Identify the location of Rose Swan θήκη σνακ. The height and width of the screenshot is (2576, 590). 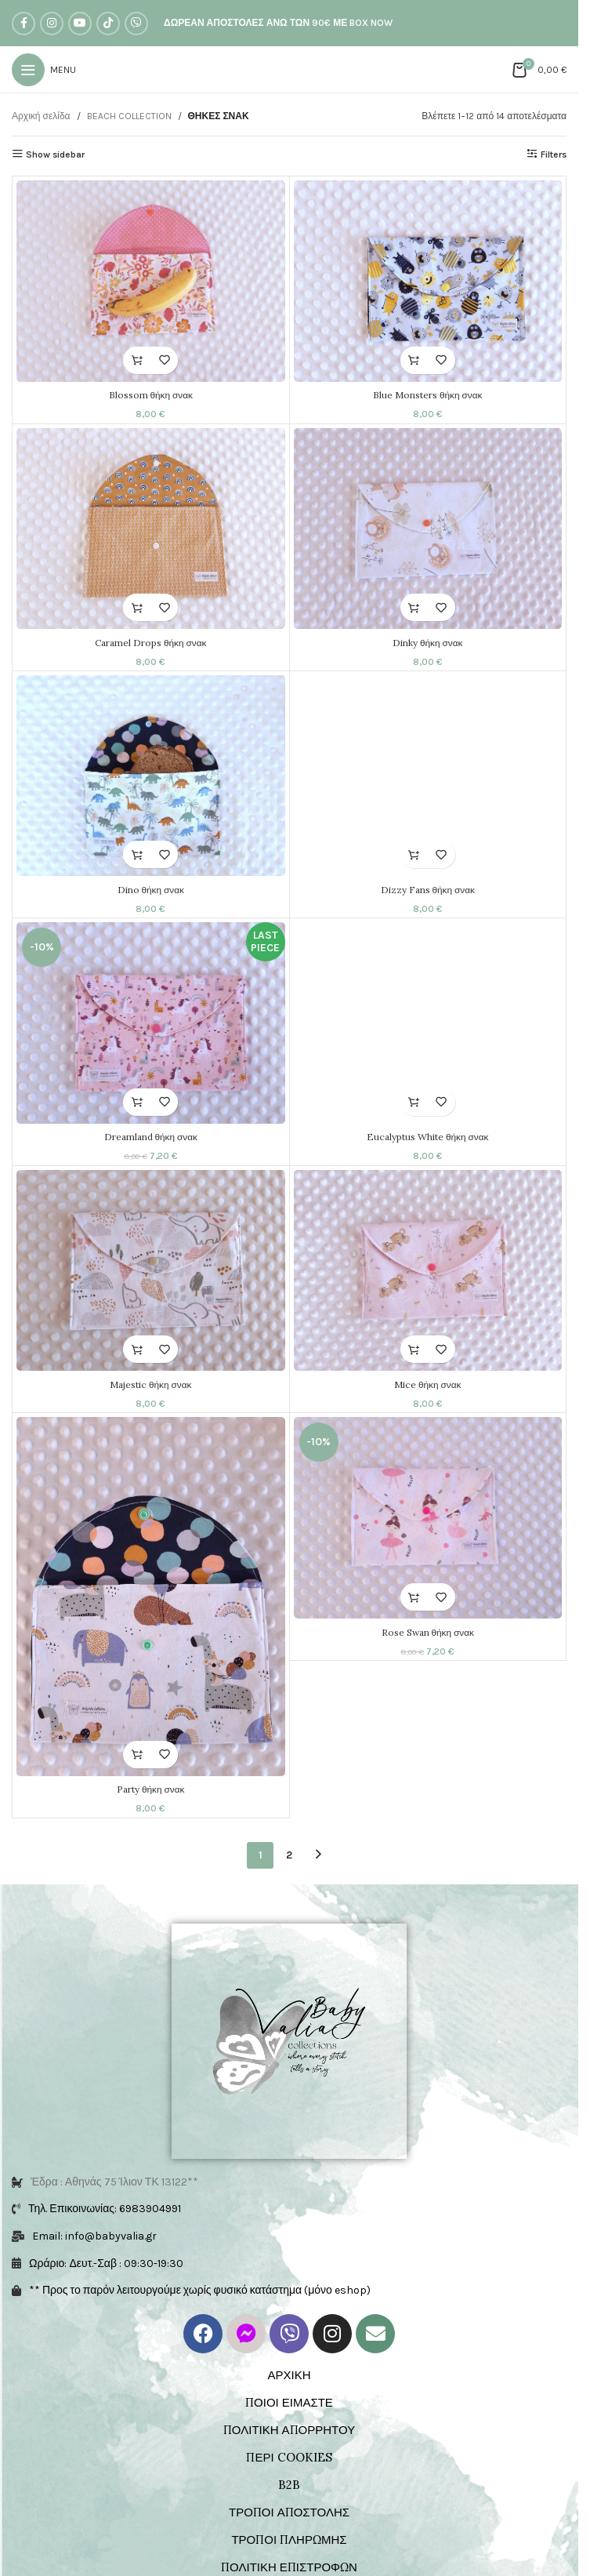
(433, 1654).